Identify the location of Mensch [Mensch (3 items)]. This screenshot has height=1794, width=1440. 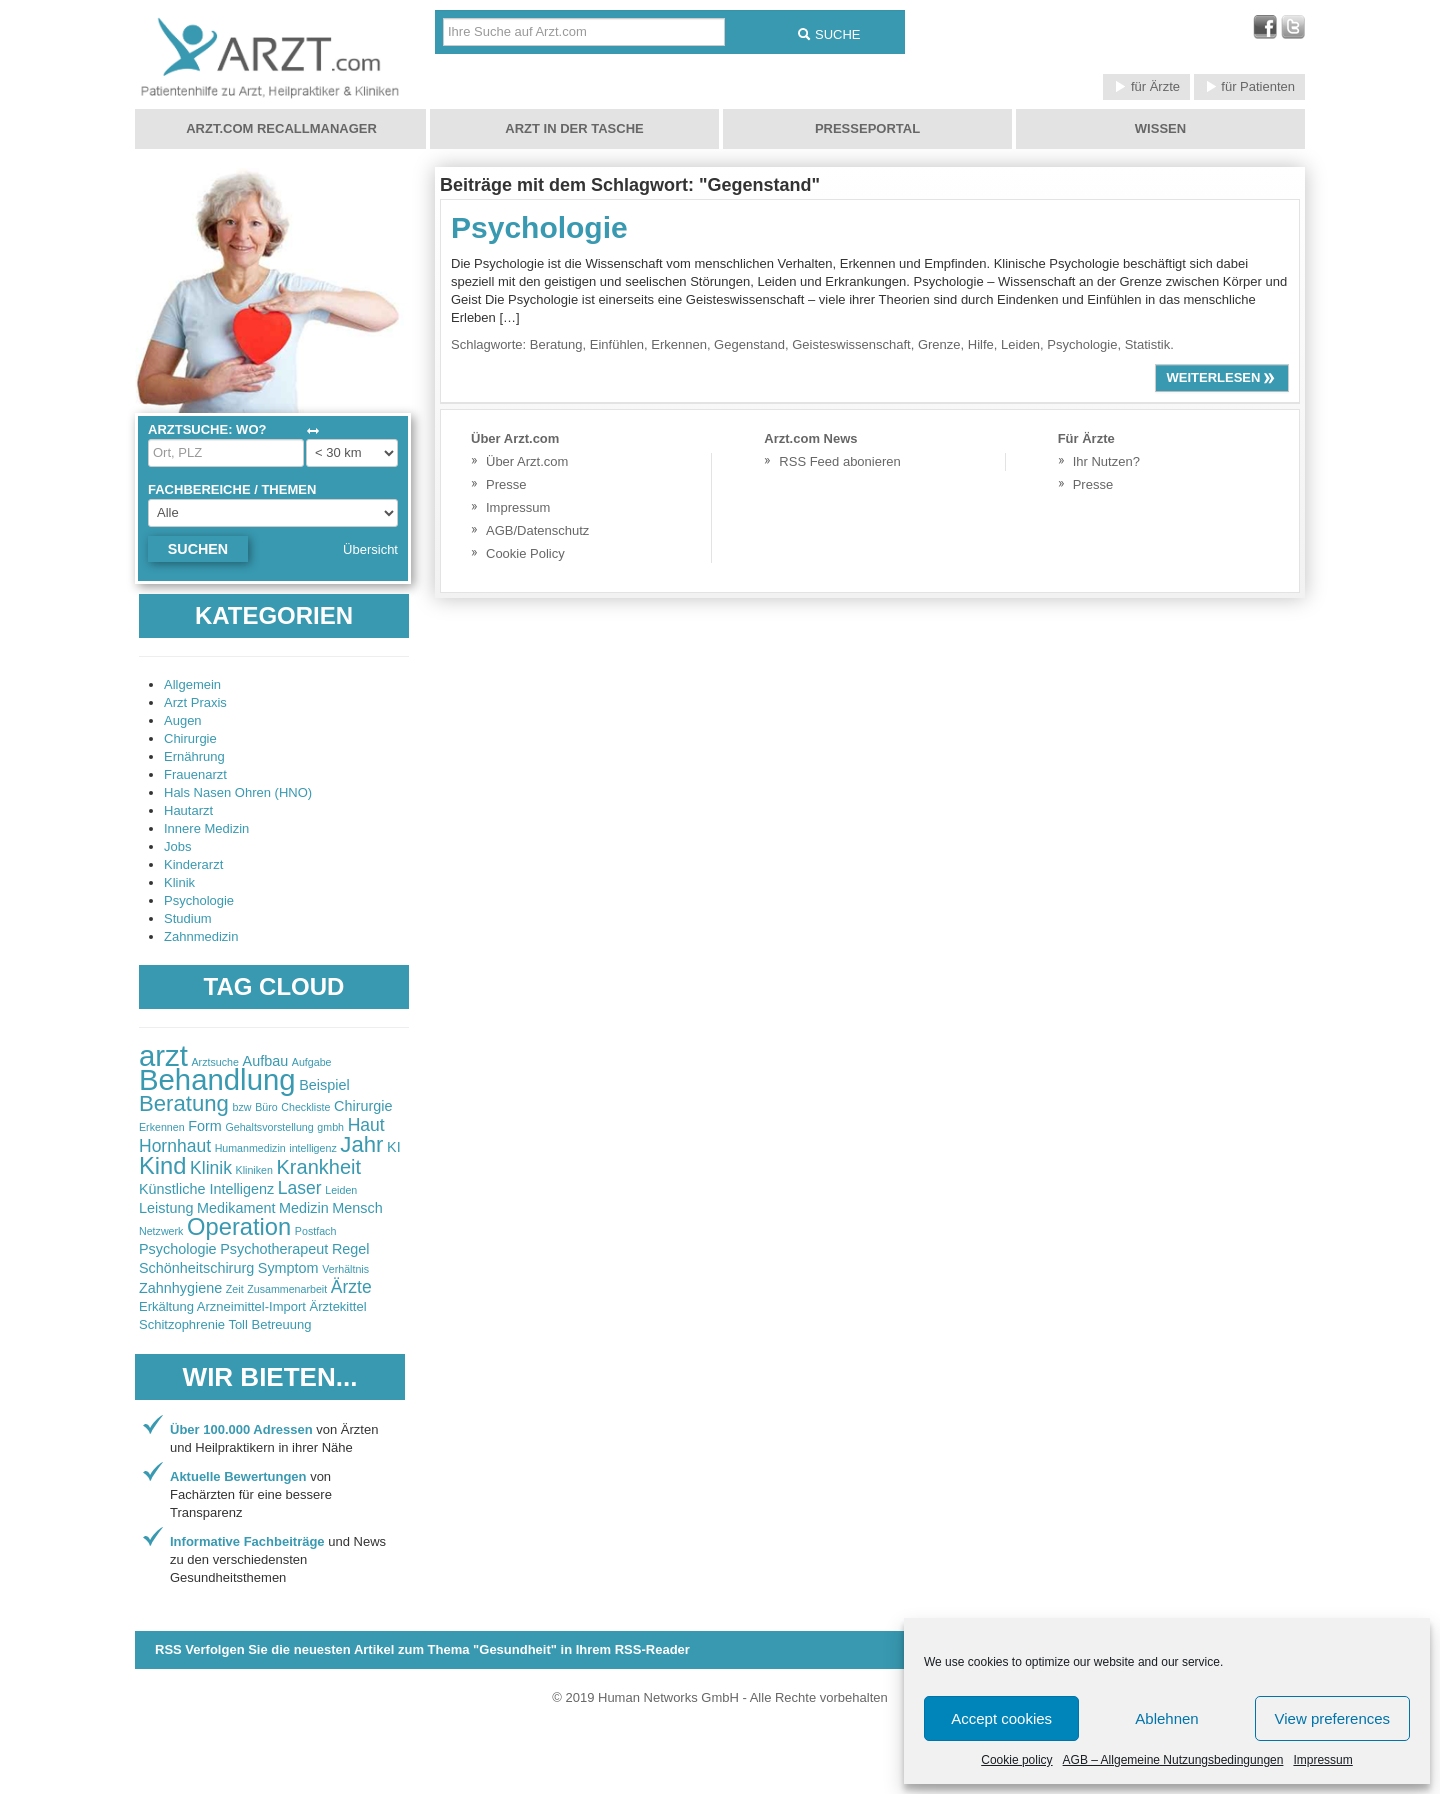
(357, 1208).